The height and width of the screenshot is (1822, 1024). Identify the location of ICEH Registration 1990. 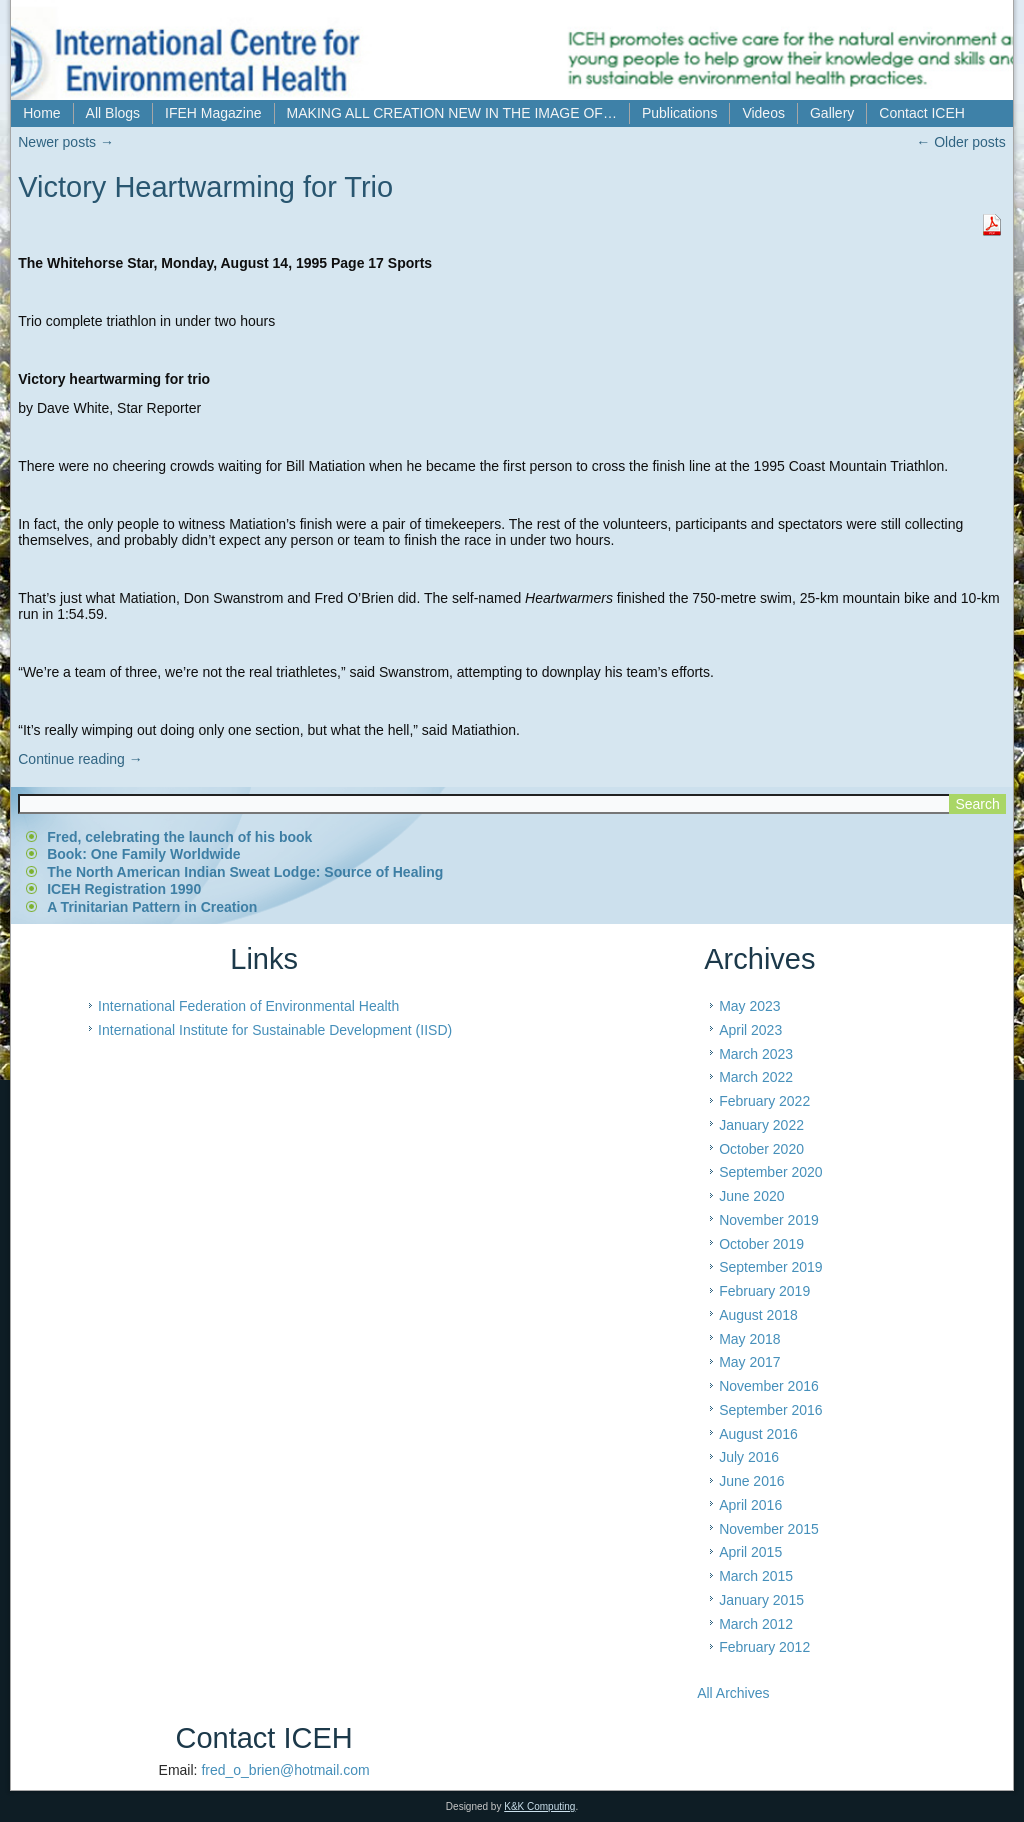
(124, 889).